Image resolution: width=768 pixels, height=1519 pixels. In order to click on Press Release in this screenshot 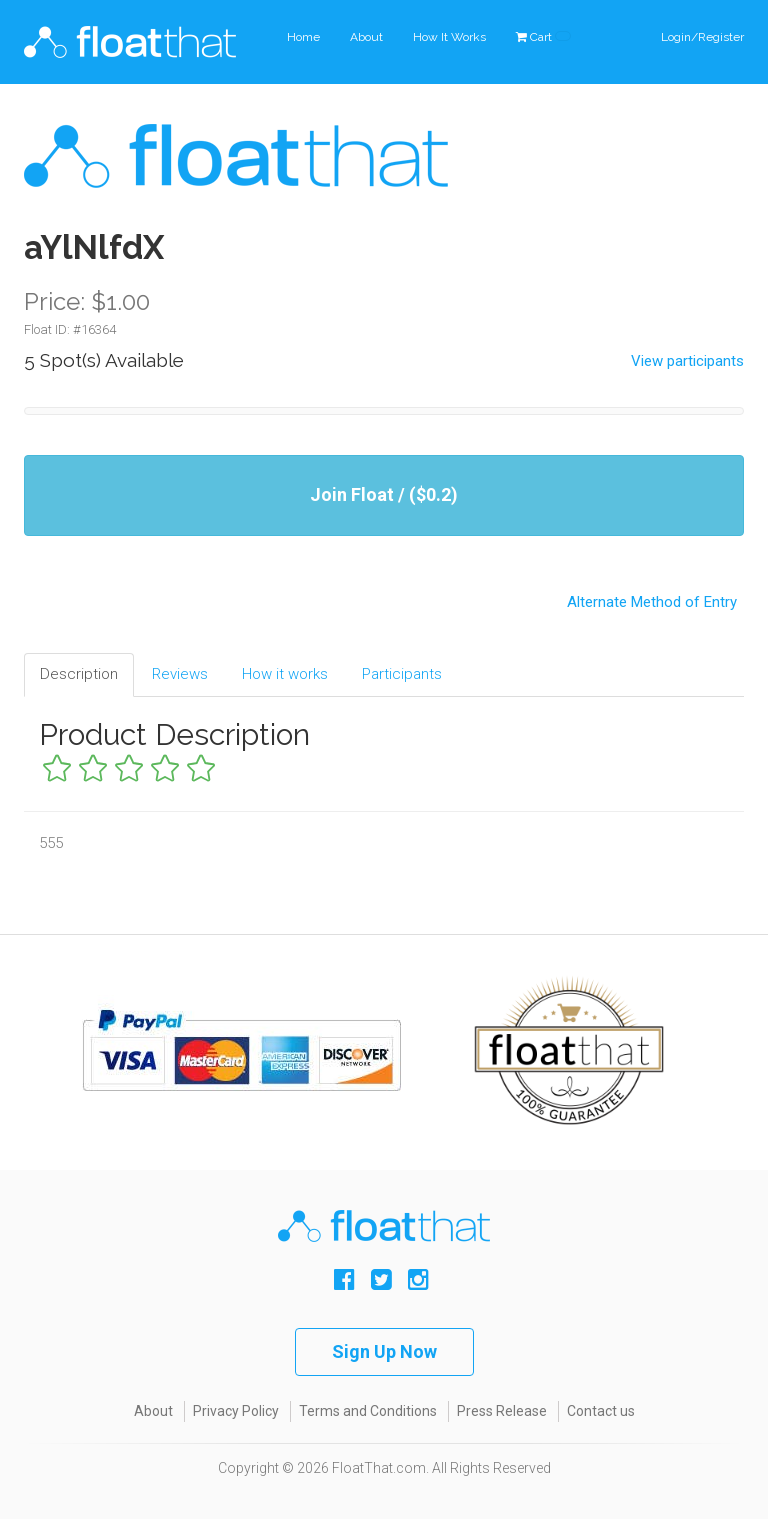, I will do `click(502, 1411)`.